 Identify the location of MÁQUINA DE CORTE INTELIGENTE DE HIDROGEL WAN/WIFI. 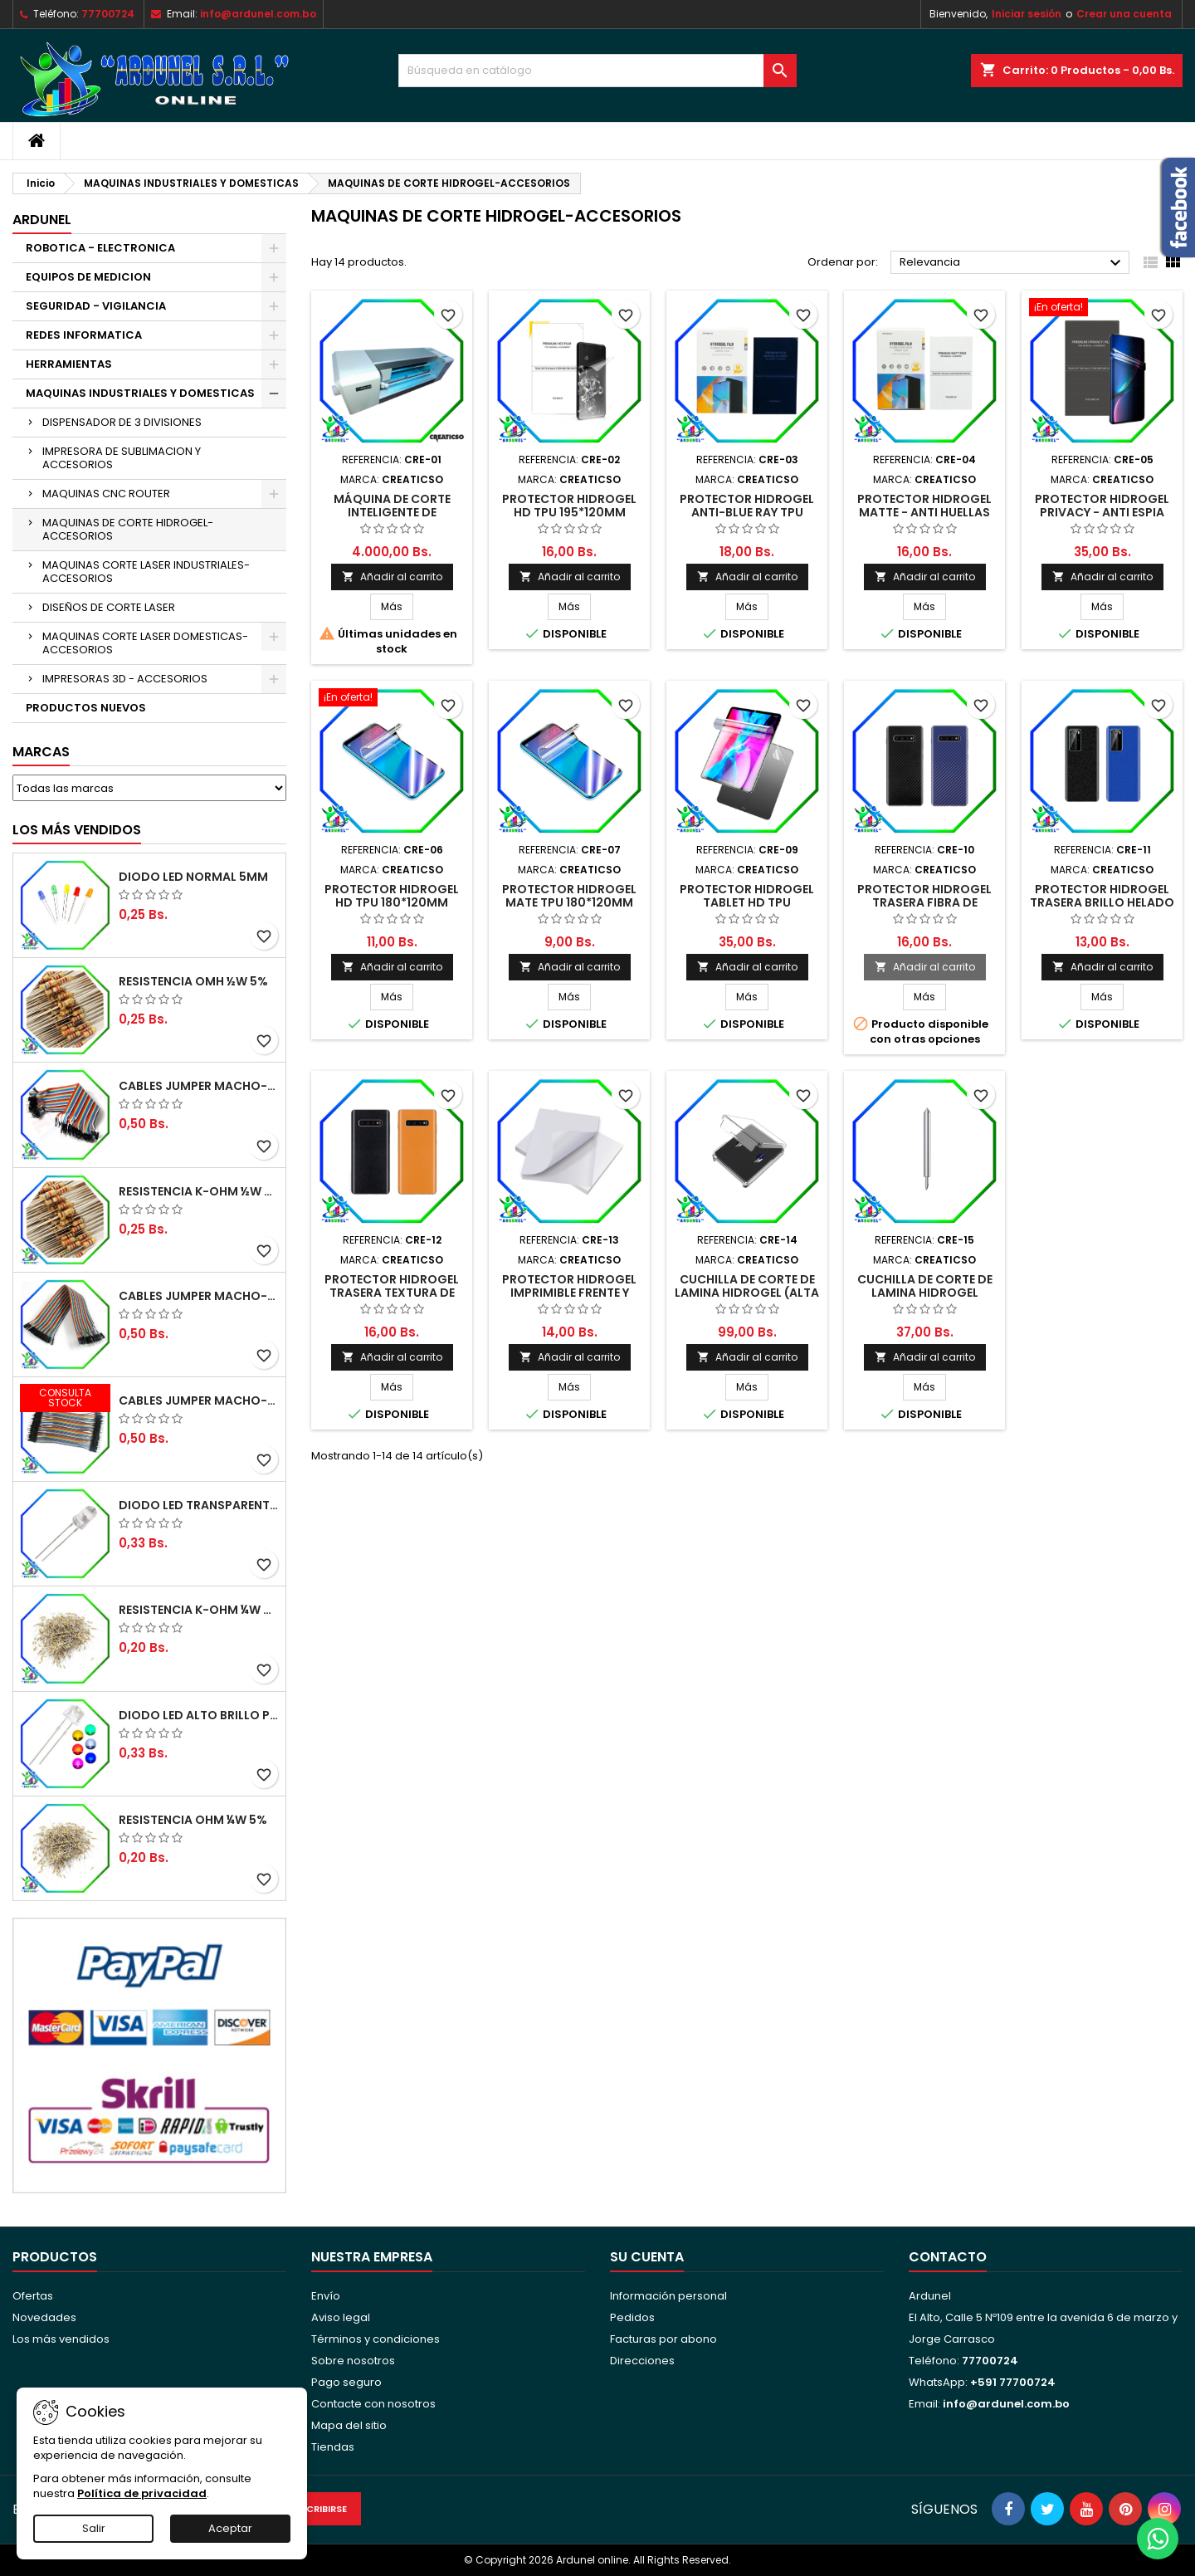
(391, 512).